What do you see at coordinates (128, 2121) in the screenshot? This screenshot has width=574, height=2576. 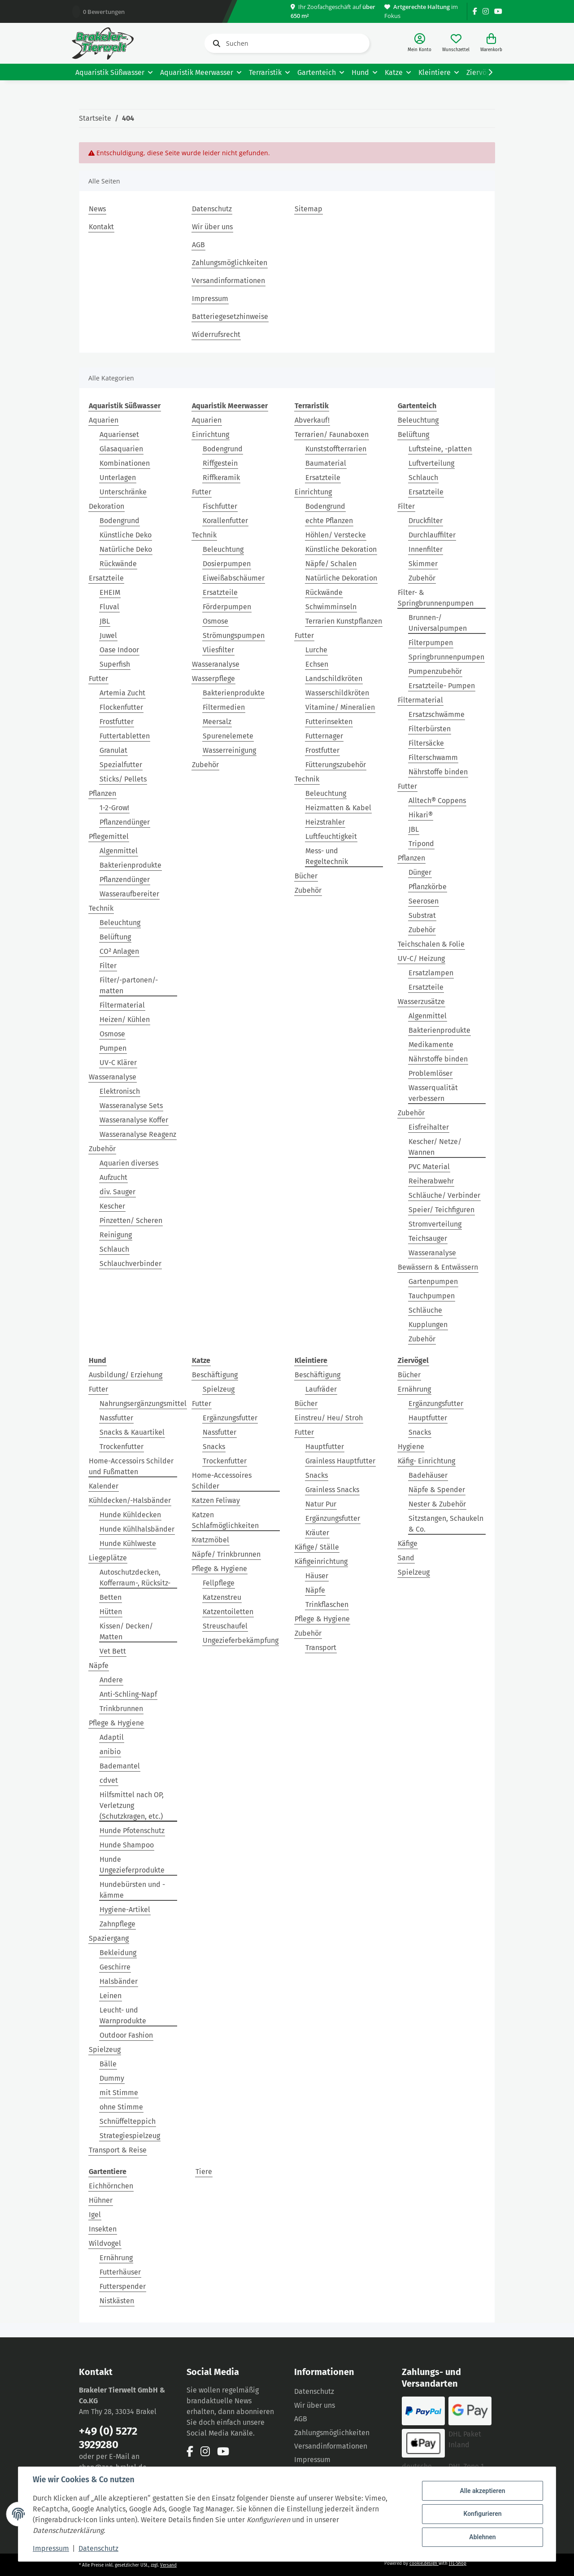 I see `Schnüffelteppich` at bounding box center [128, 2121].